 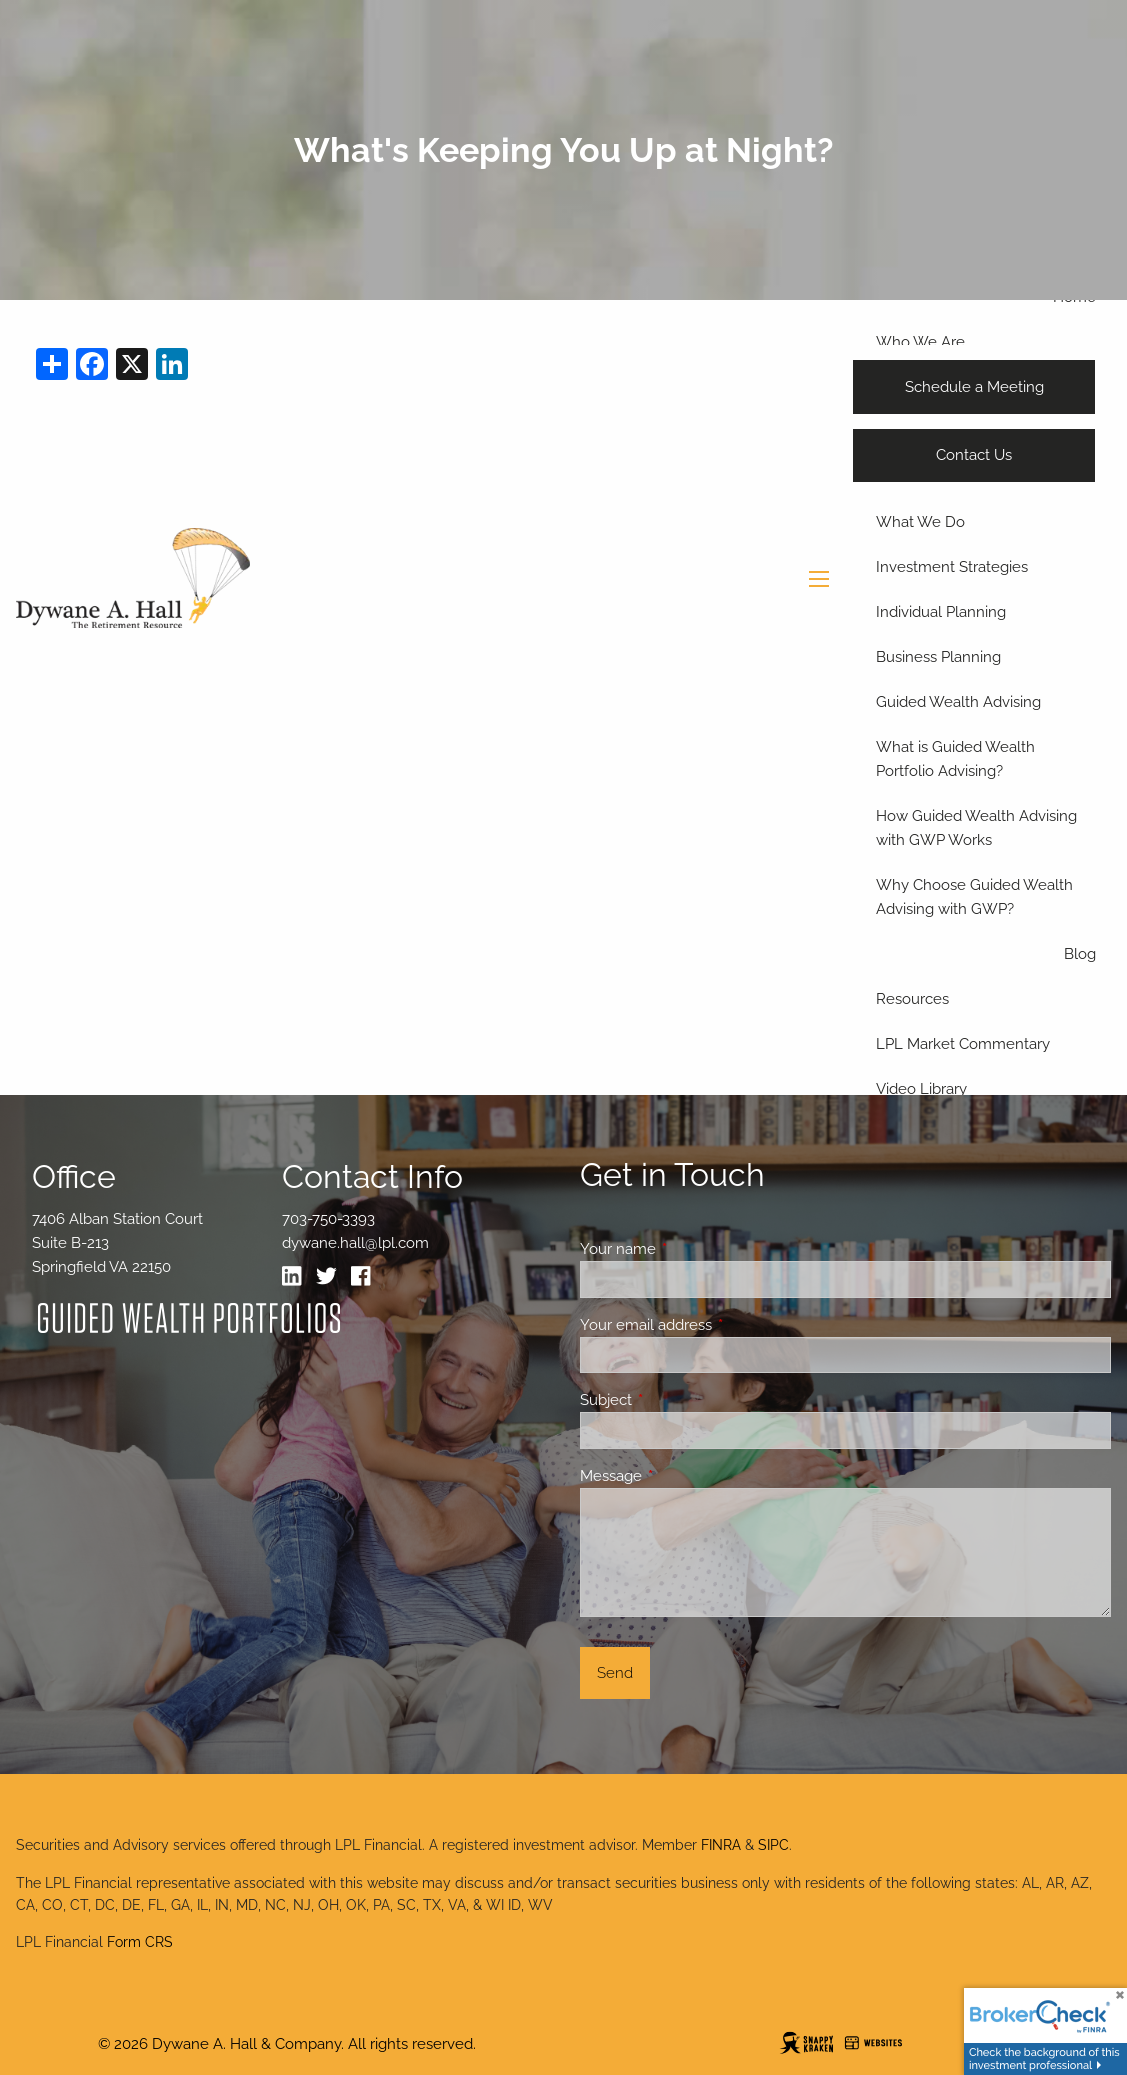 I want to click on Business Planning, so click(x=938, y=657).